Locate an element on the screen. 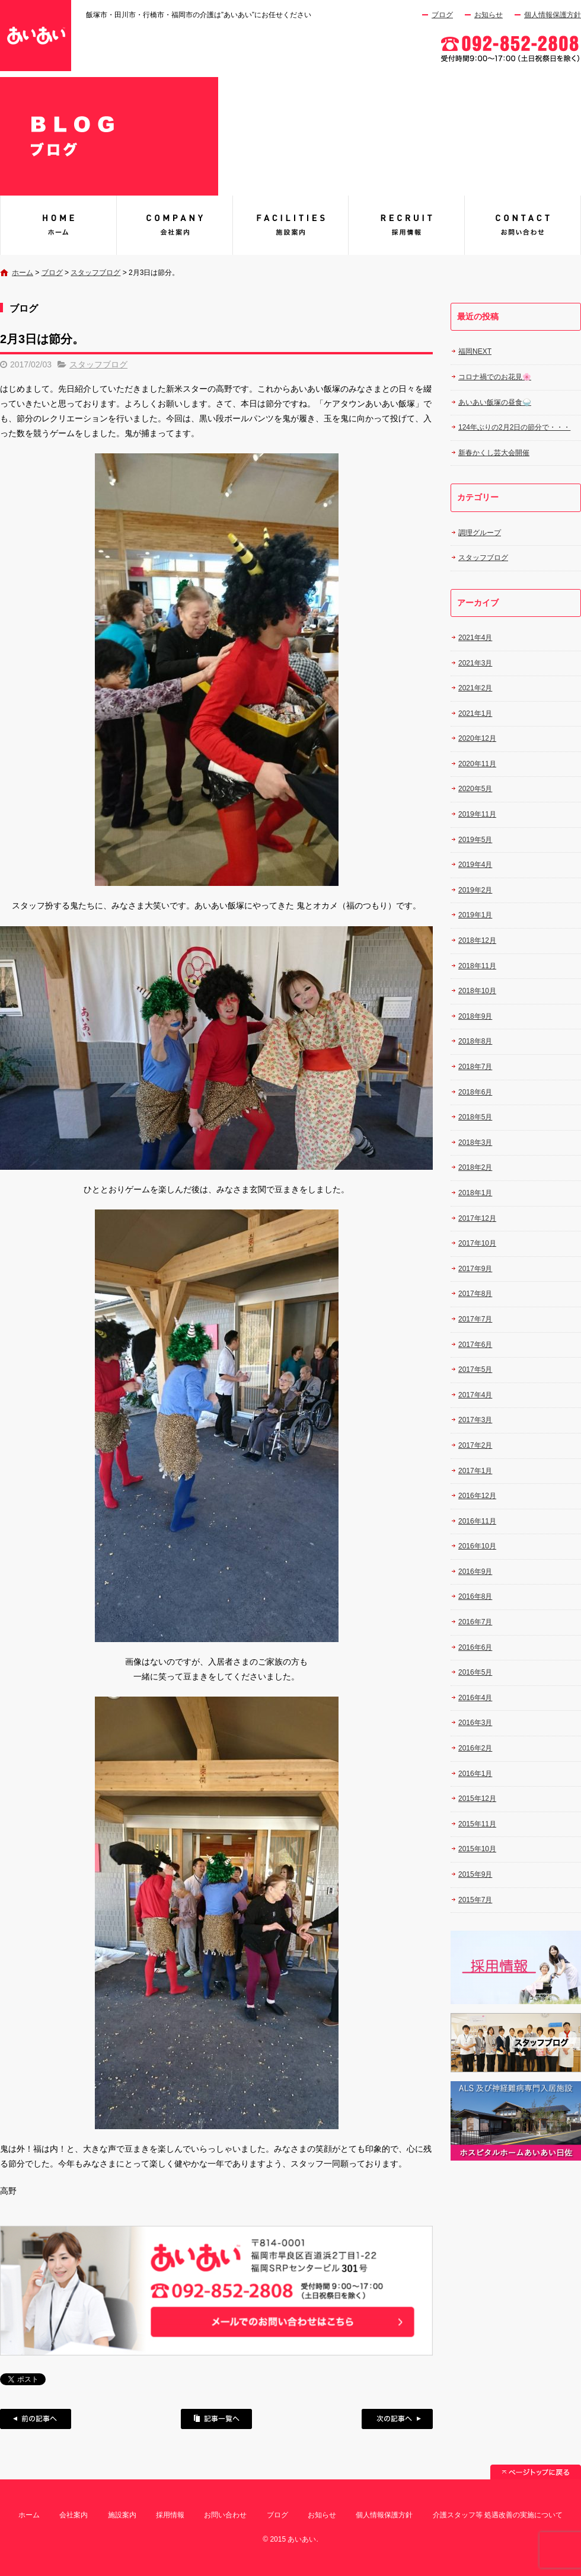 The width and height of the screenshot is (581, 2576). 2018年12月 is located at coordinates (477, 940).